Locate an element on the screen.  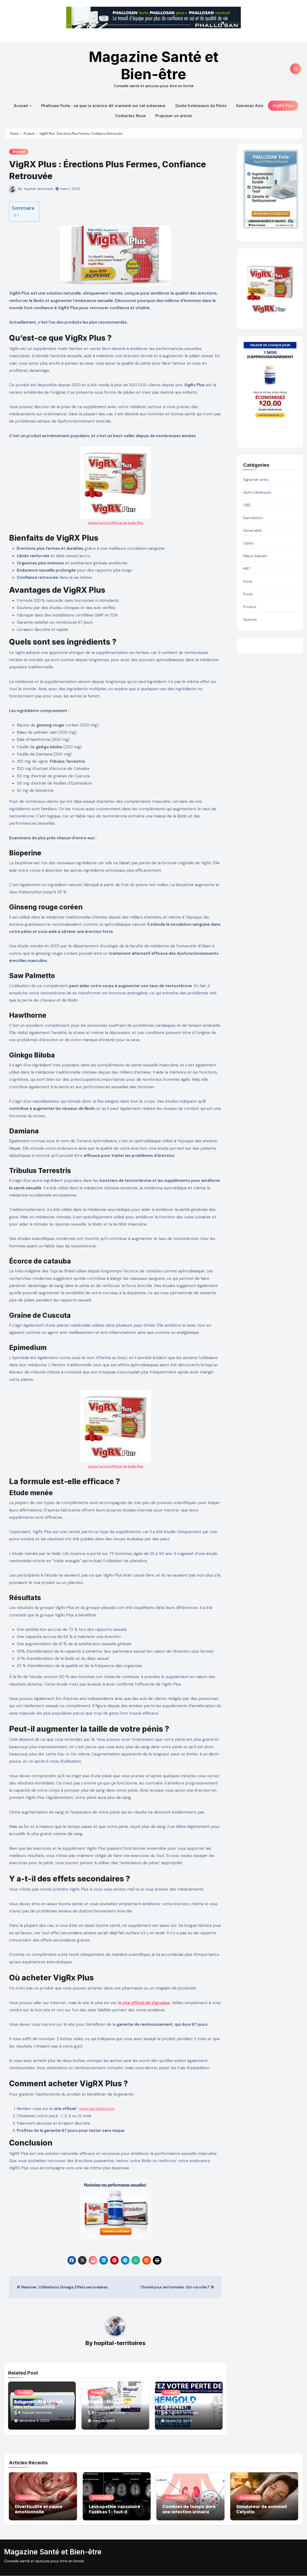
Accueil is located at coordinates (21, 105).